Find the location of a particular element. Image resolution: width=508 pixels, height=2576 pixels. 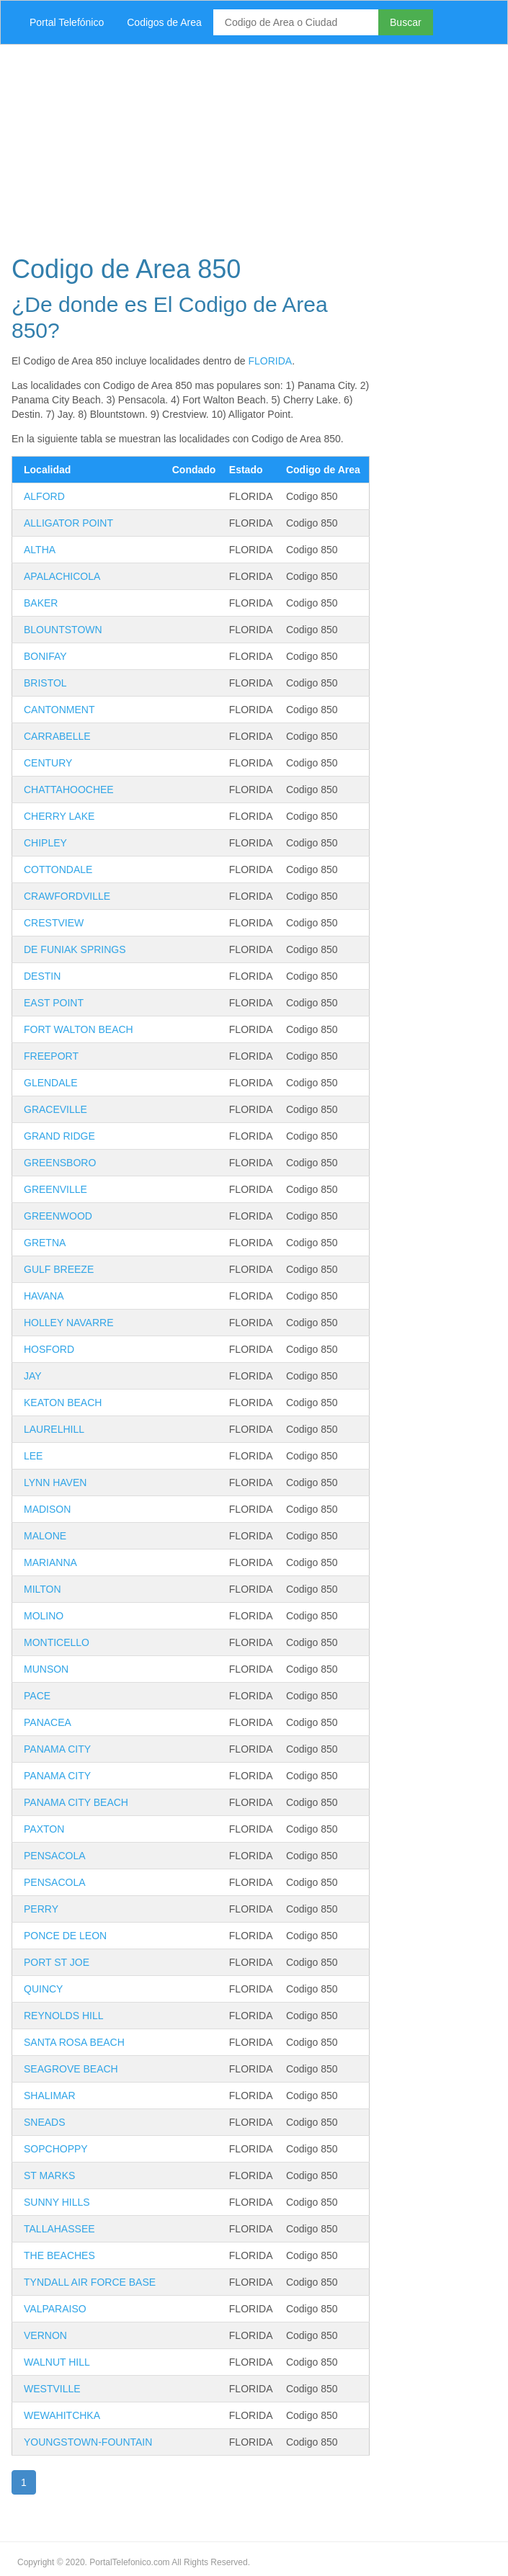

GREENVILLE is located at coordinates (55, 1189).